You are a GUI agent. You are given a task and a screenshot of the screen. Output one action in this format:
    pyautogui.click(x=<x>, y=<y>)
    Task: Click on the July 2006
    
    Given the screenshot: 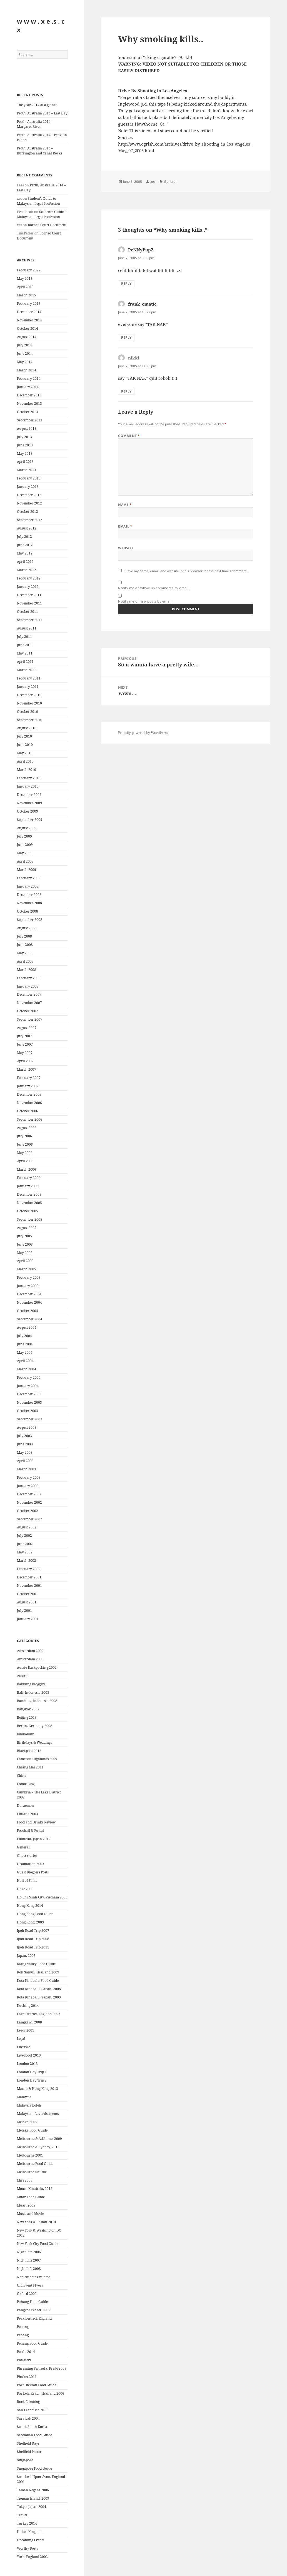 What is the action you would take?
    pyautogui.click(x=24, y=1136)
    